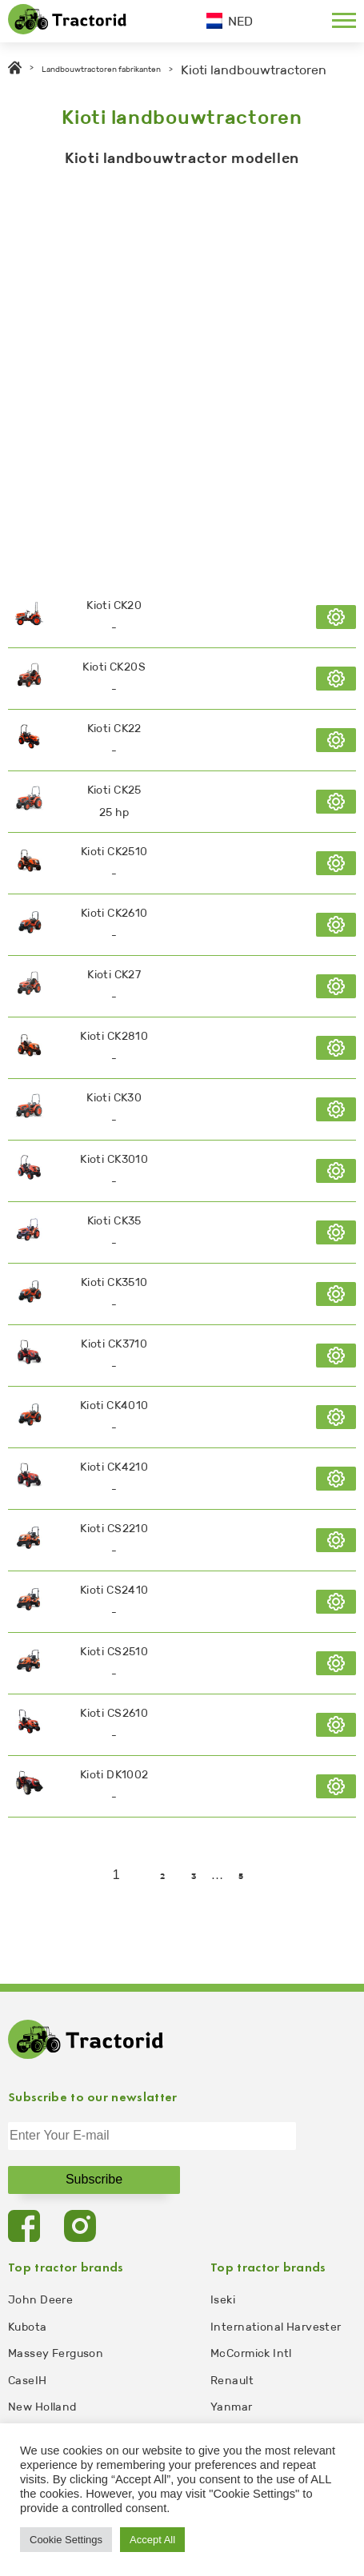  What do you see at coordinates (42, 2407) in the screenshot?
I see `New Holland` at bounding box center [42, 2407].